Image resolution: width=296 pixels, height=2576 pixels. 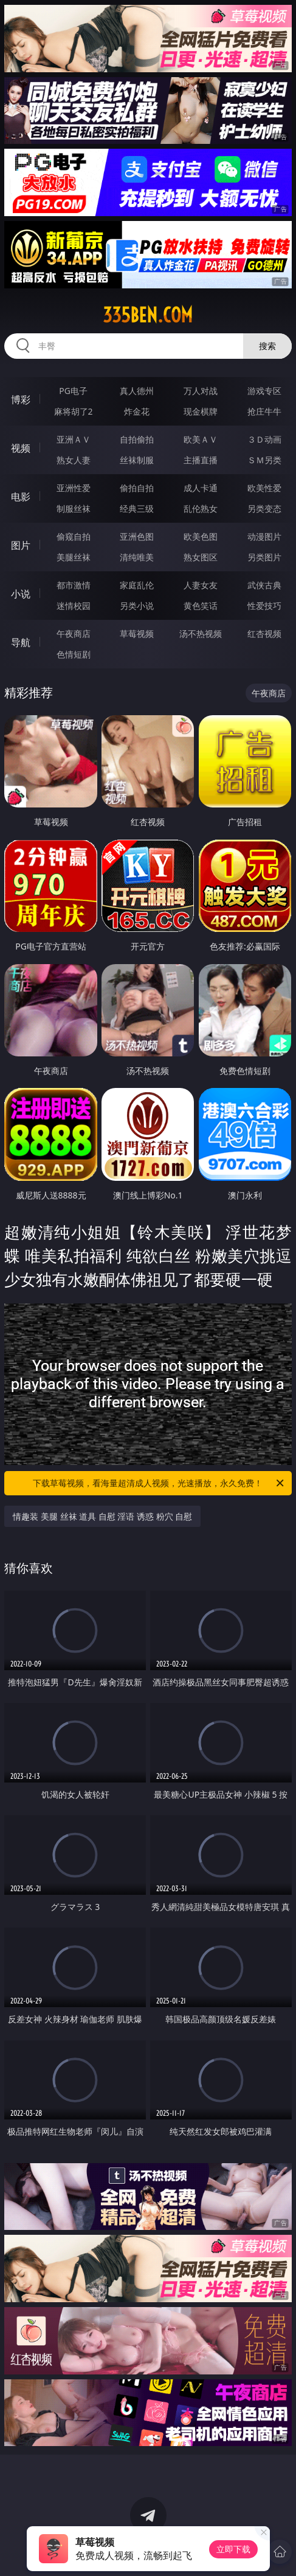 I want to click on 麻将胡了2, so click(x=73, y=411).